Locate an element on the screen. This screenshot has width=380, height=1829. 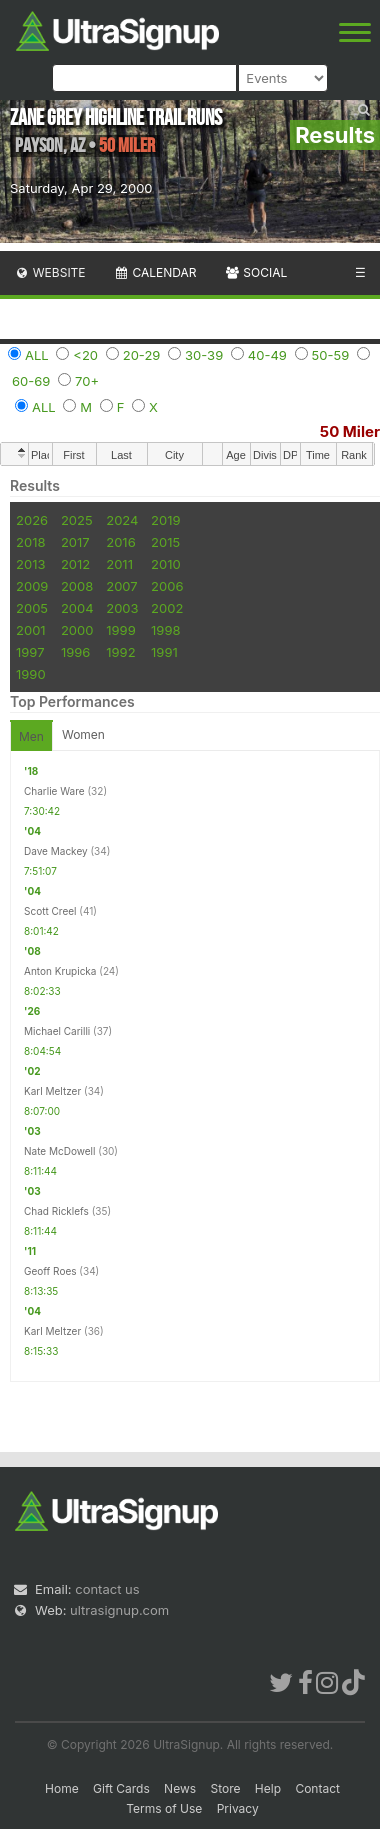
2007 is located at coordinates (121, 586).